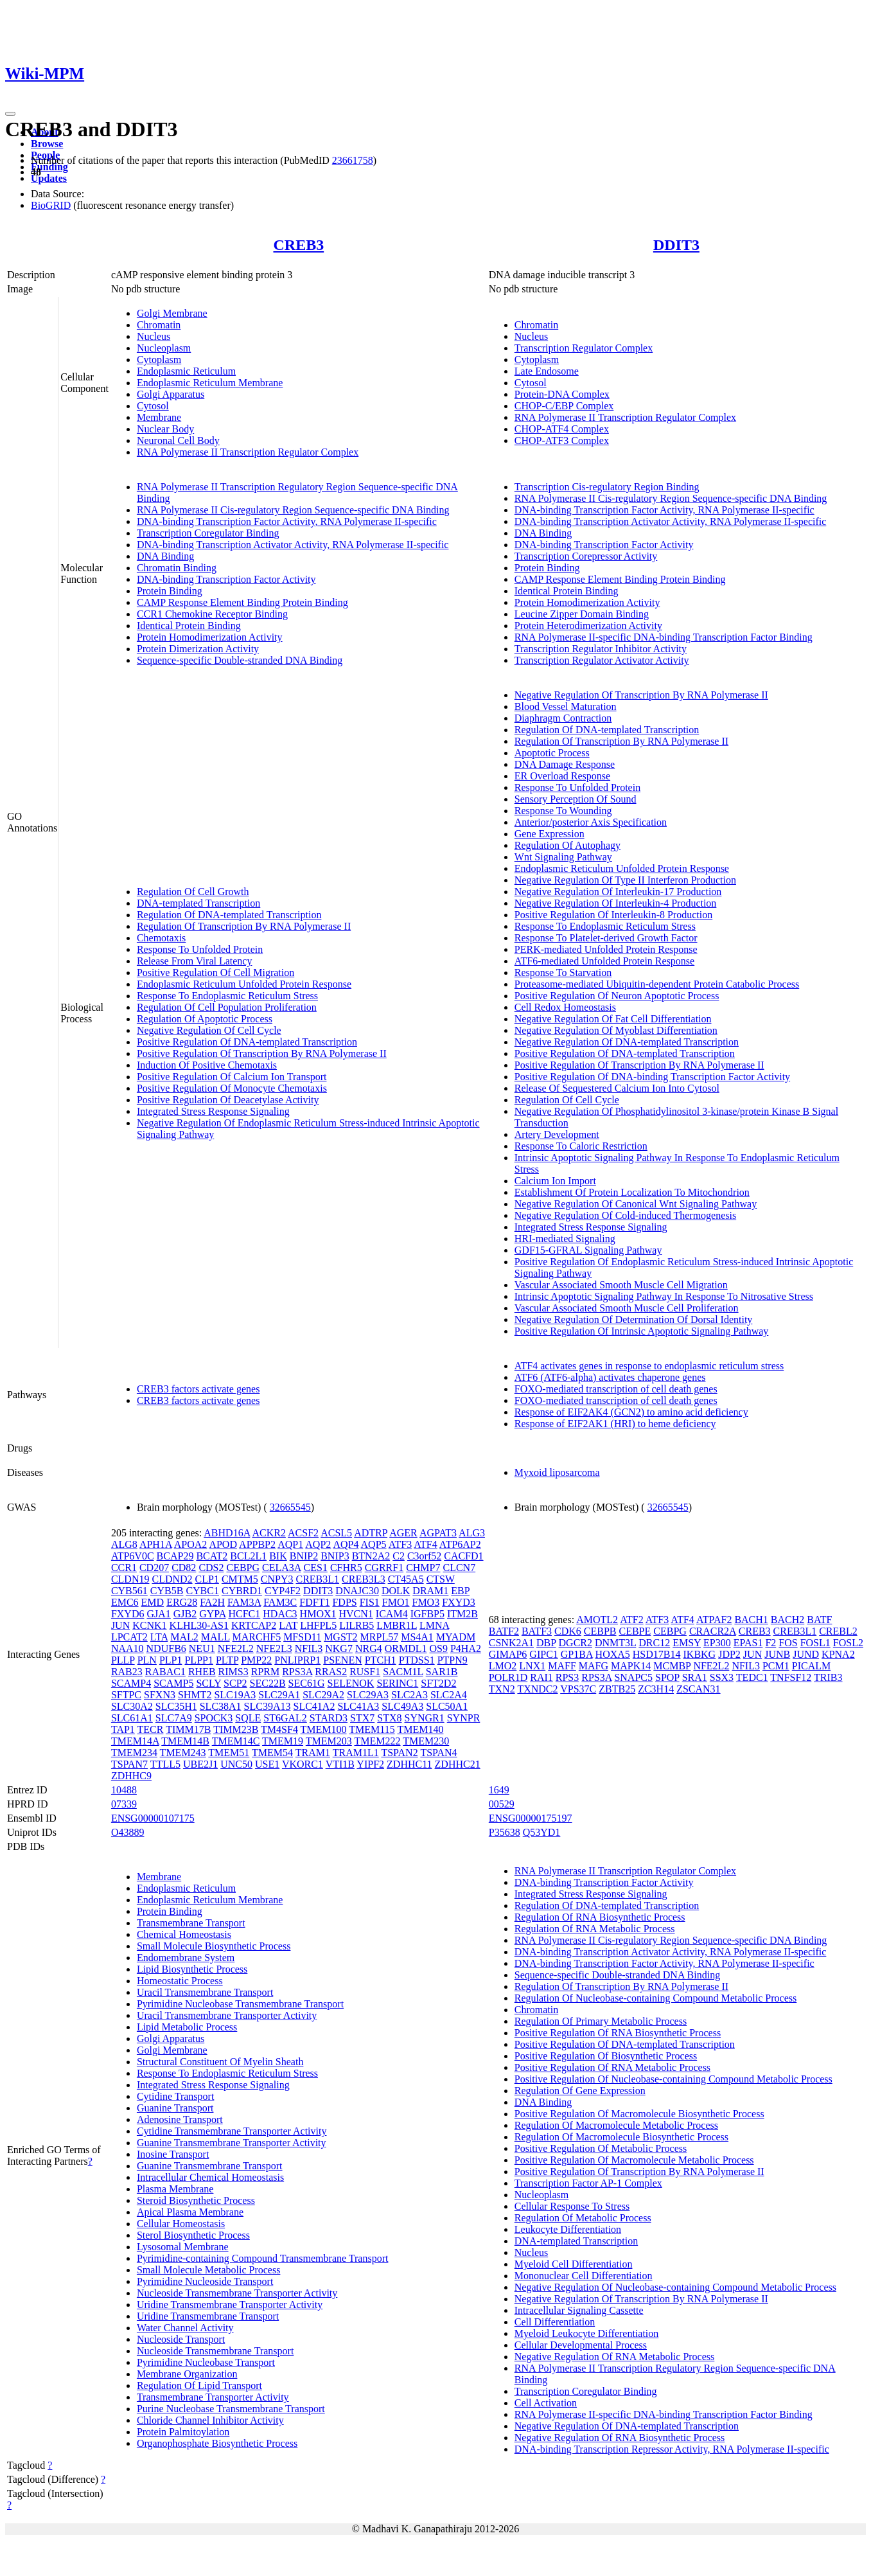 The height and width of the screenshot is (2576, 871). What do you see at coordinates (649, 1365) in the screenshot?
I see `ATF4 activates genes in response to endoplasmic reticulum stress` at bounding box center [649, 1365].